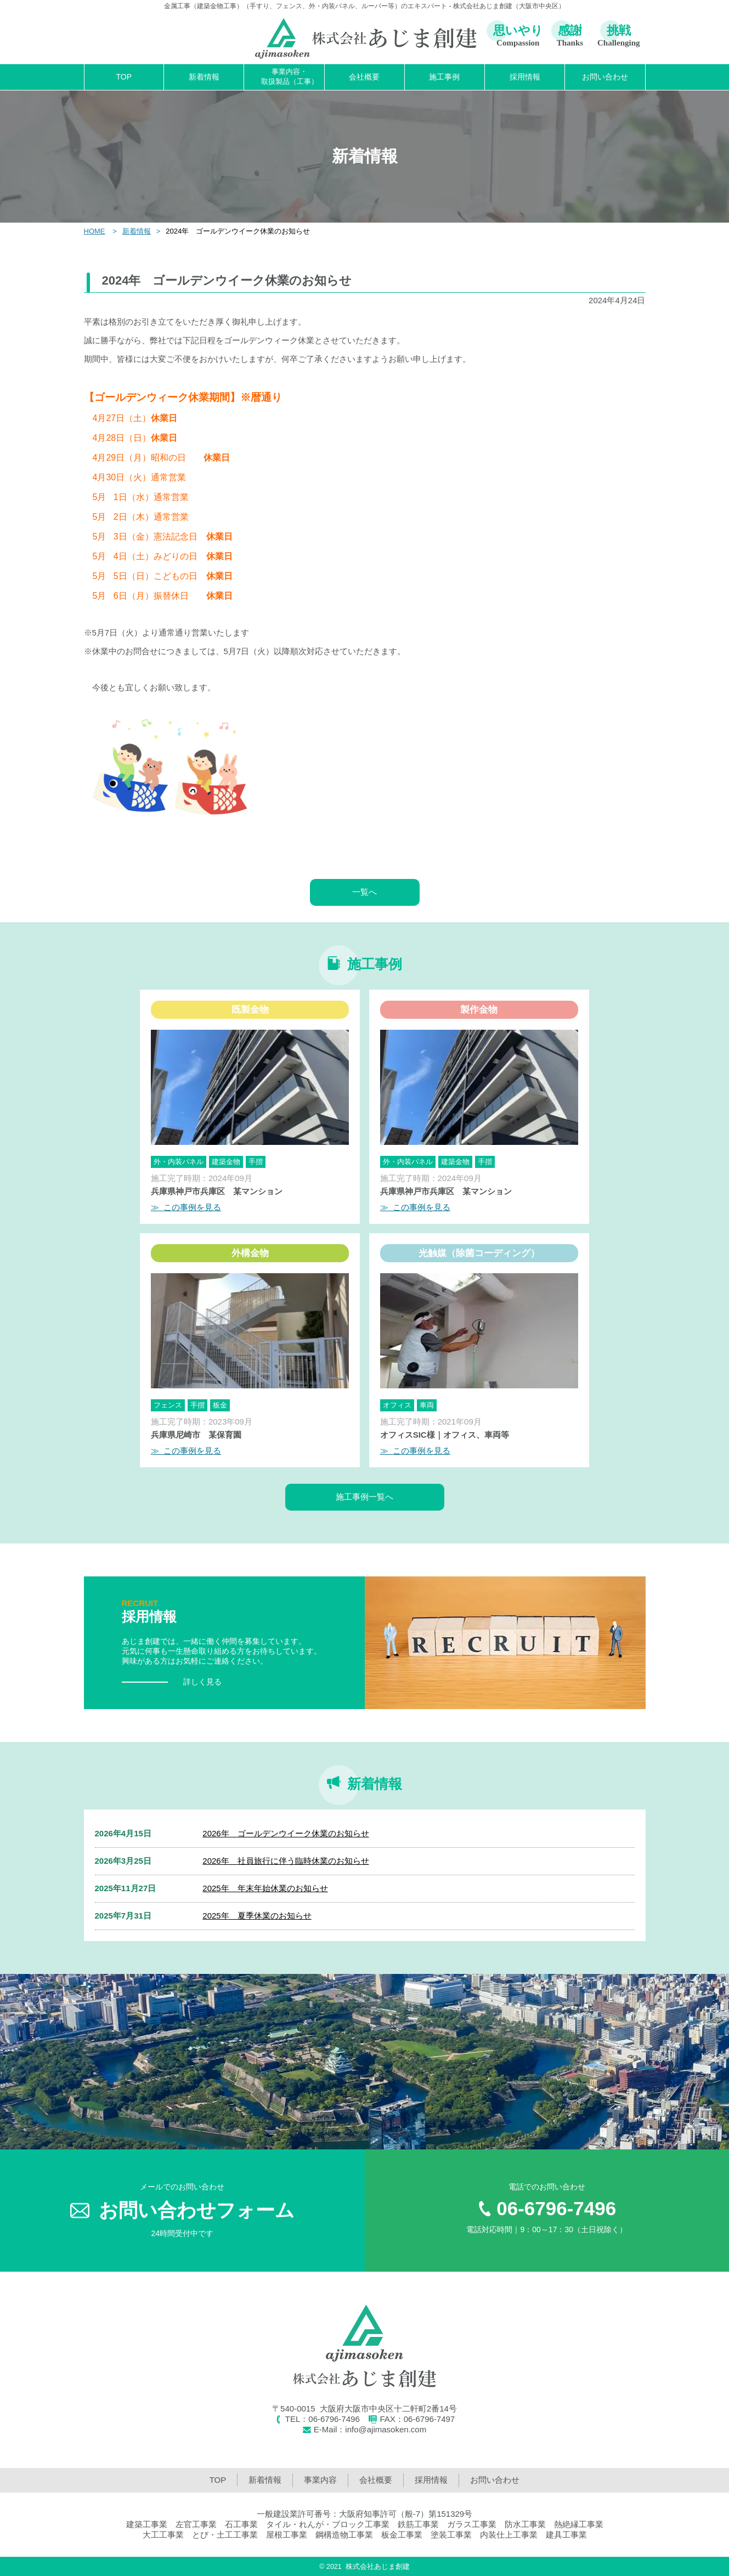 This screenshot has width=729, height=2576. Describe the element at coordinates (364, 1496) in the screenshot. I see `施工事例一覧へ` at that location.